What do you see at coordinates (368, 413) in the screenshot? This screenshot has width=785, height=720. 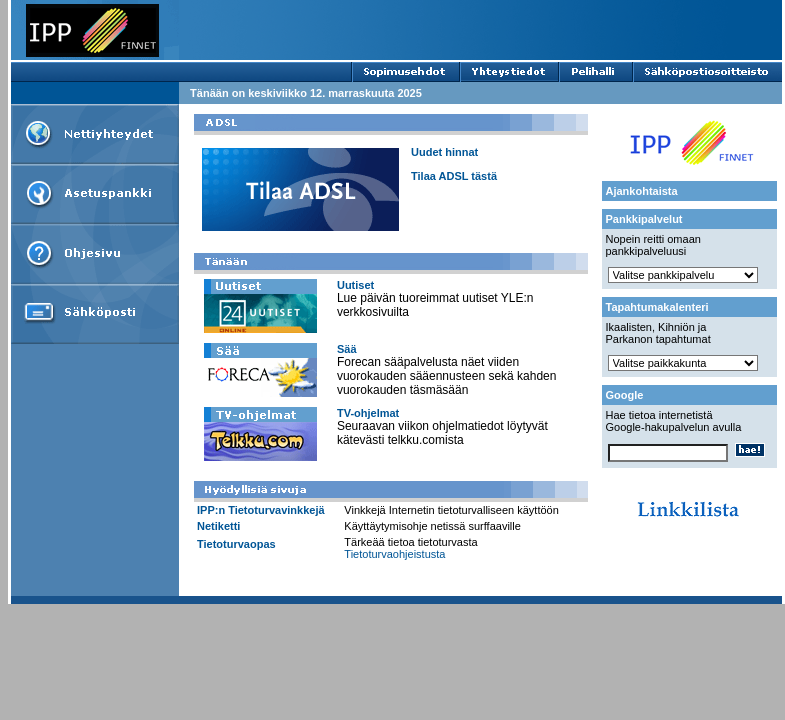 I see `TV-ohjelmat` at bounding box center [368, 413].